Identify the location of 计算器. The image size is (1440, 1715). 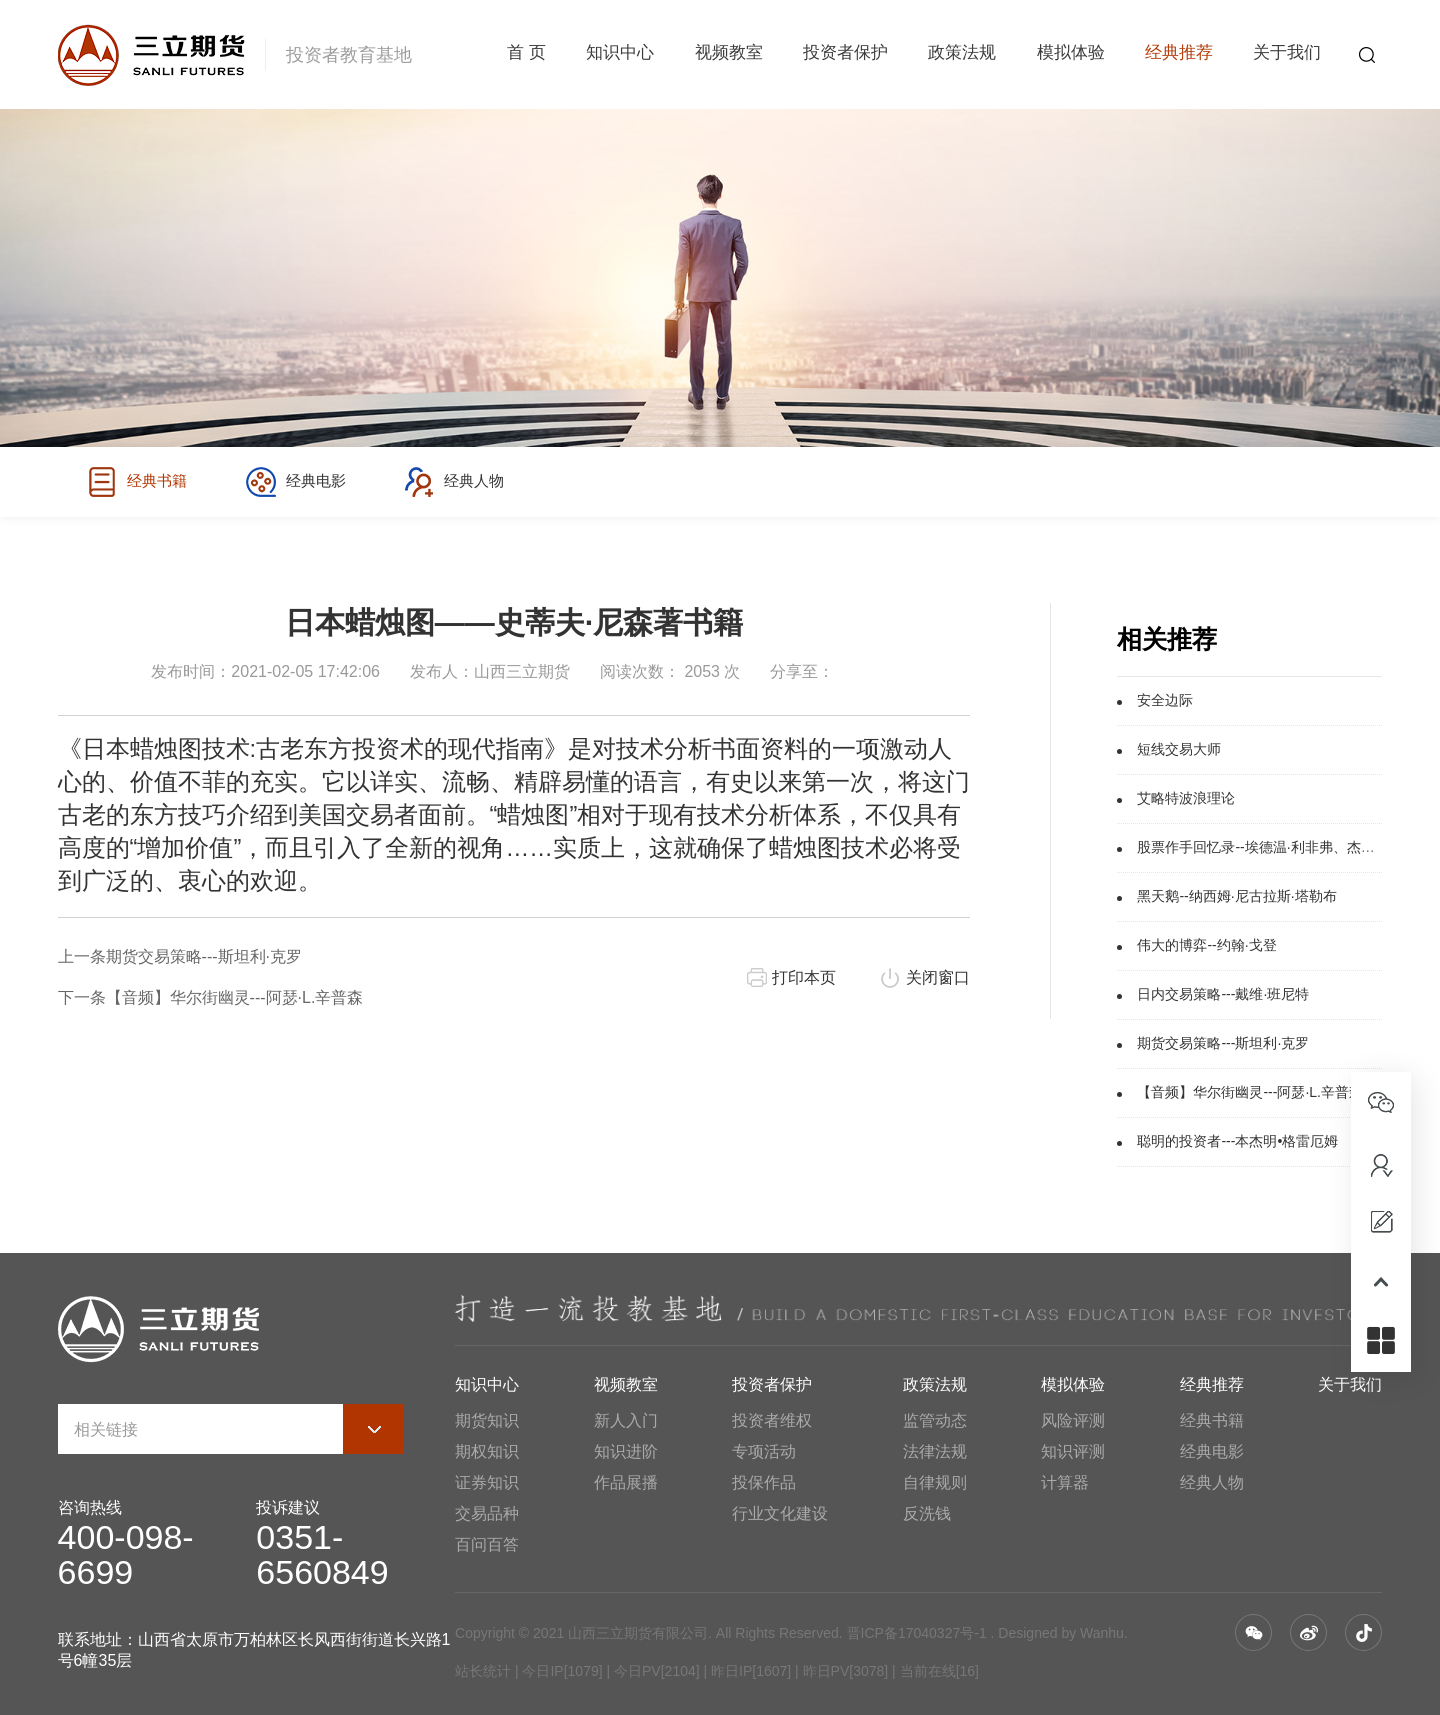
(1065, 1482).